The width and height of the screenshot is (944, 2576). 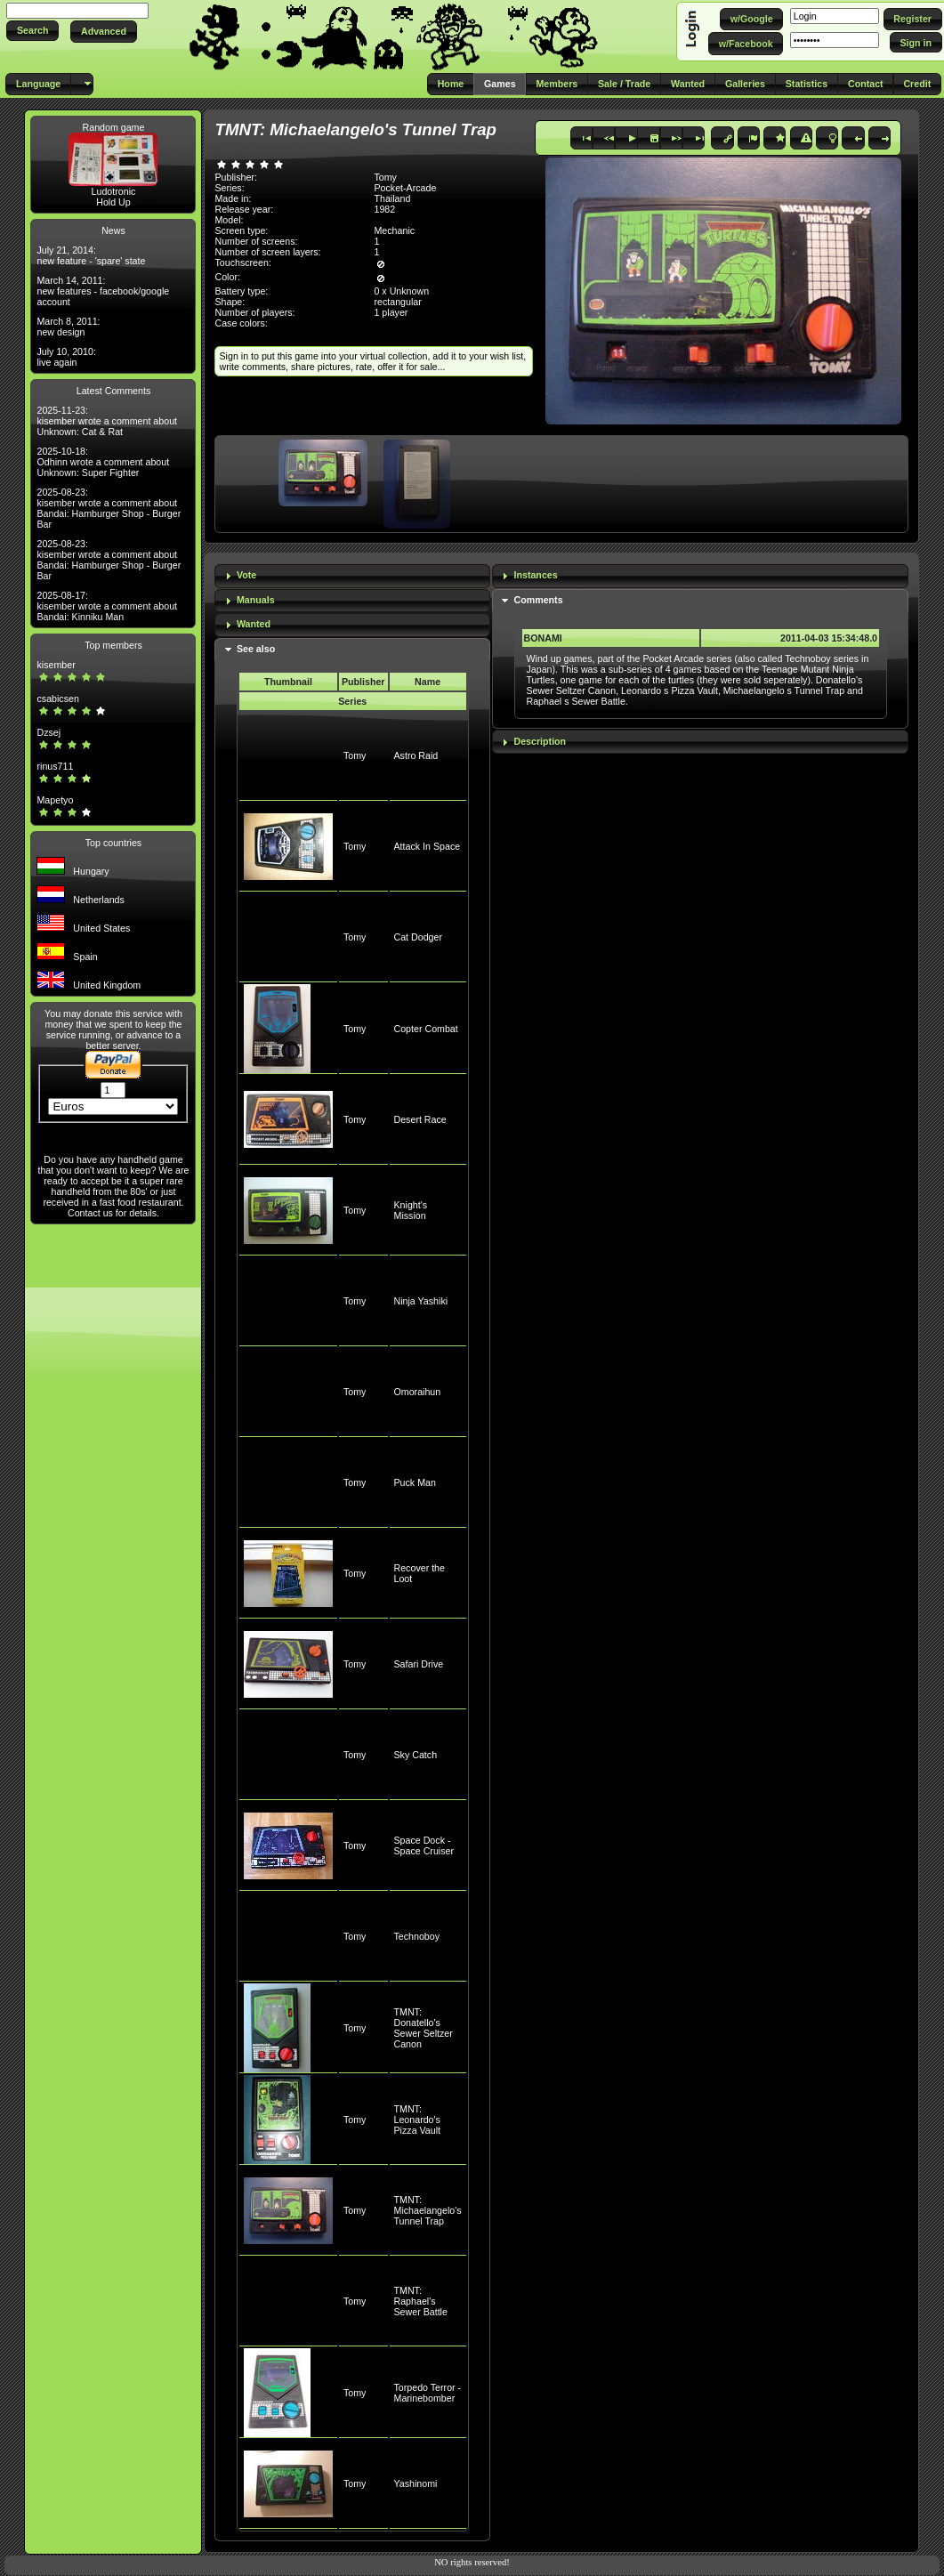 What do you see at coordinates (106, 606) in the screenshot?
I see `2025-08-17: kisember wrote a comment about Bandai: Kinniku Man` at bounding box center [106, 606].